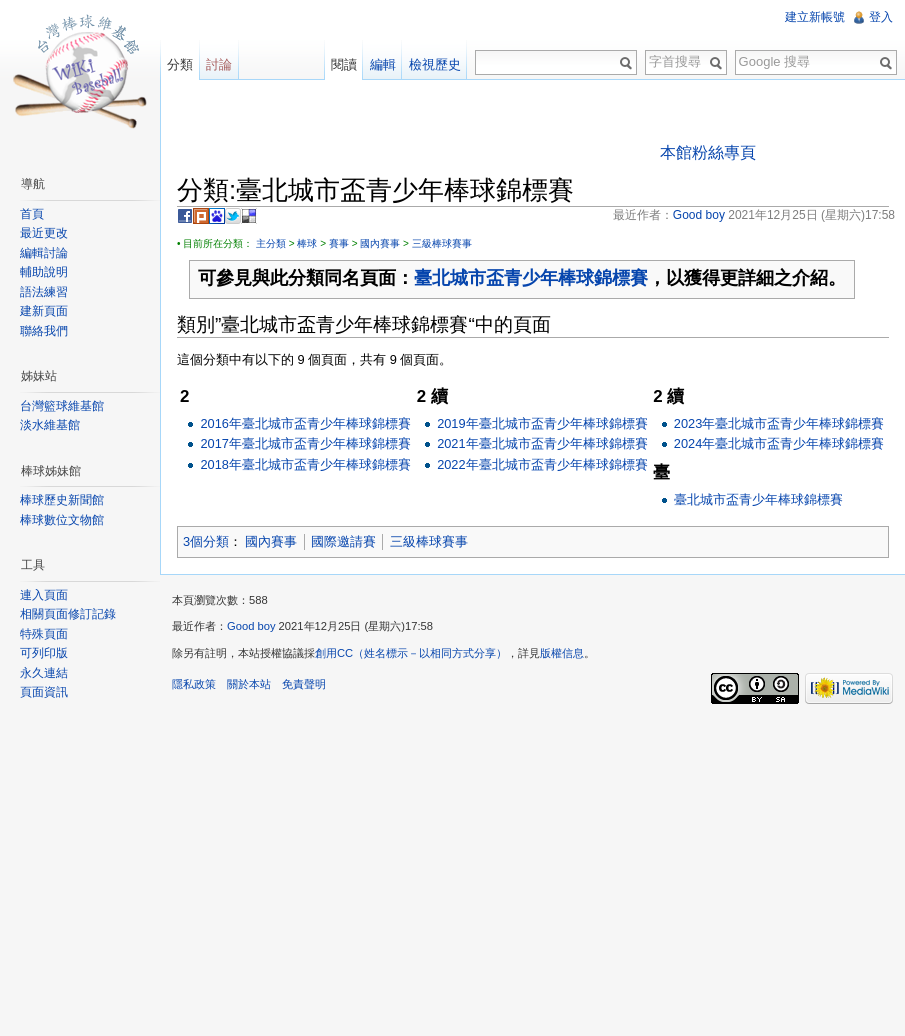 Image resolution: width=905 pixels, height=1036 pixels. What do you see at coordinates (305, 464) in the screenshot?
I see `2018年臺北城市盃青少年棒球錦標賽` at bounding box center [305, 464].